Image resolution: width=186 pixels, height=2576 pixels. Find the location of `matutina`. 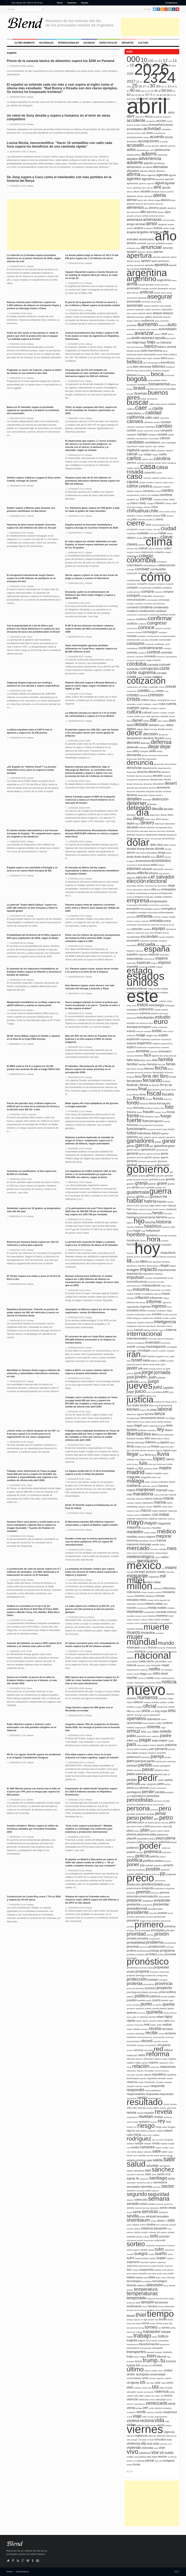

matutina is located at coordinates (152, 1518).